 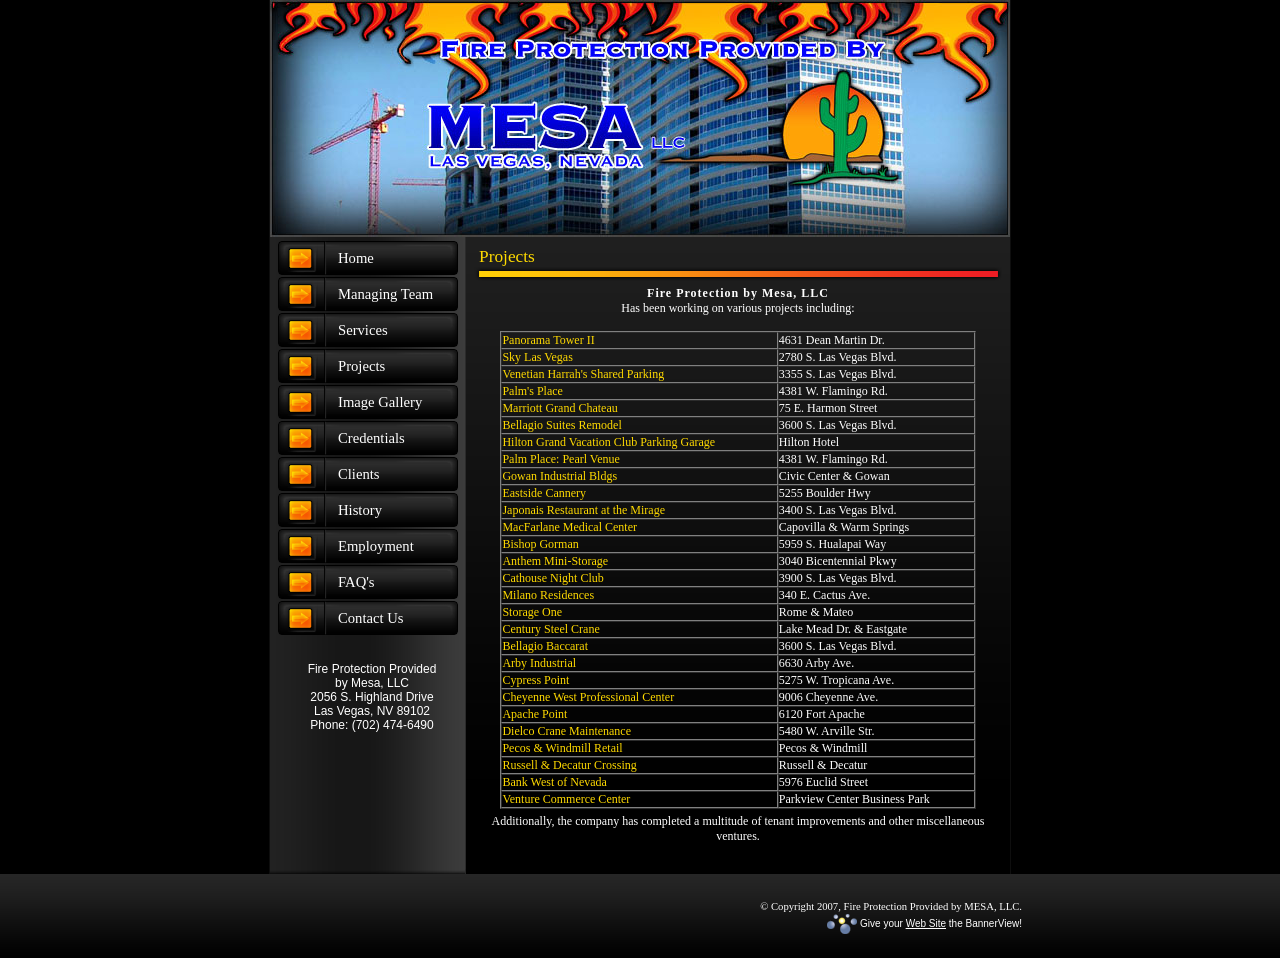 I want to click on Storage One, so click(x=532, y=612).